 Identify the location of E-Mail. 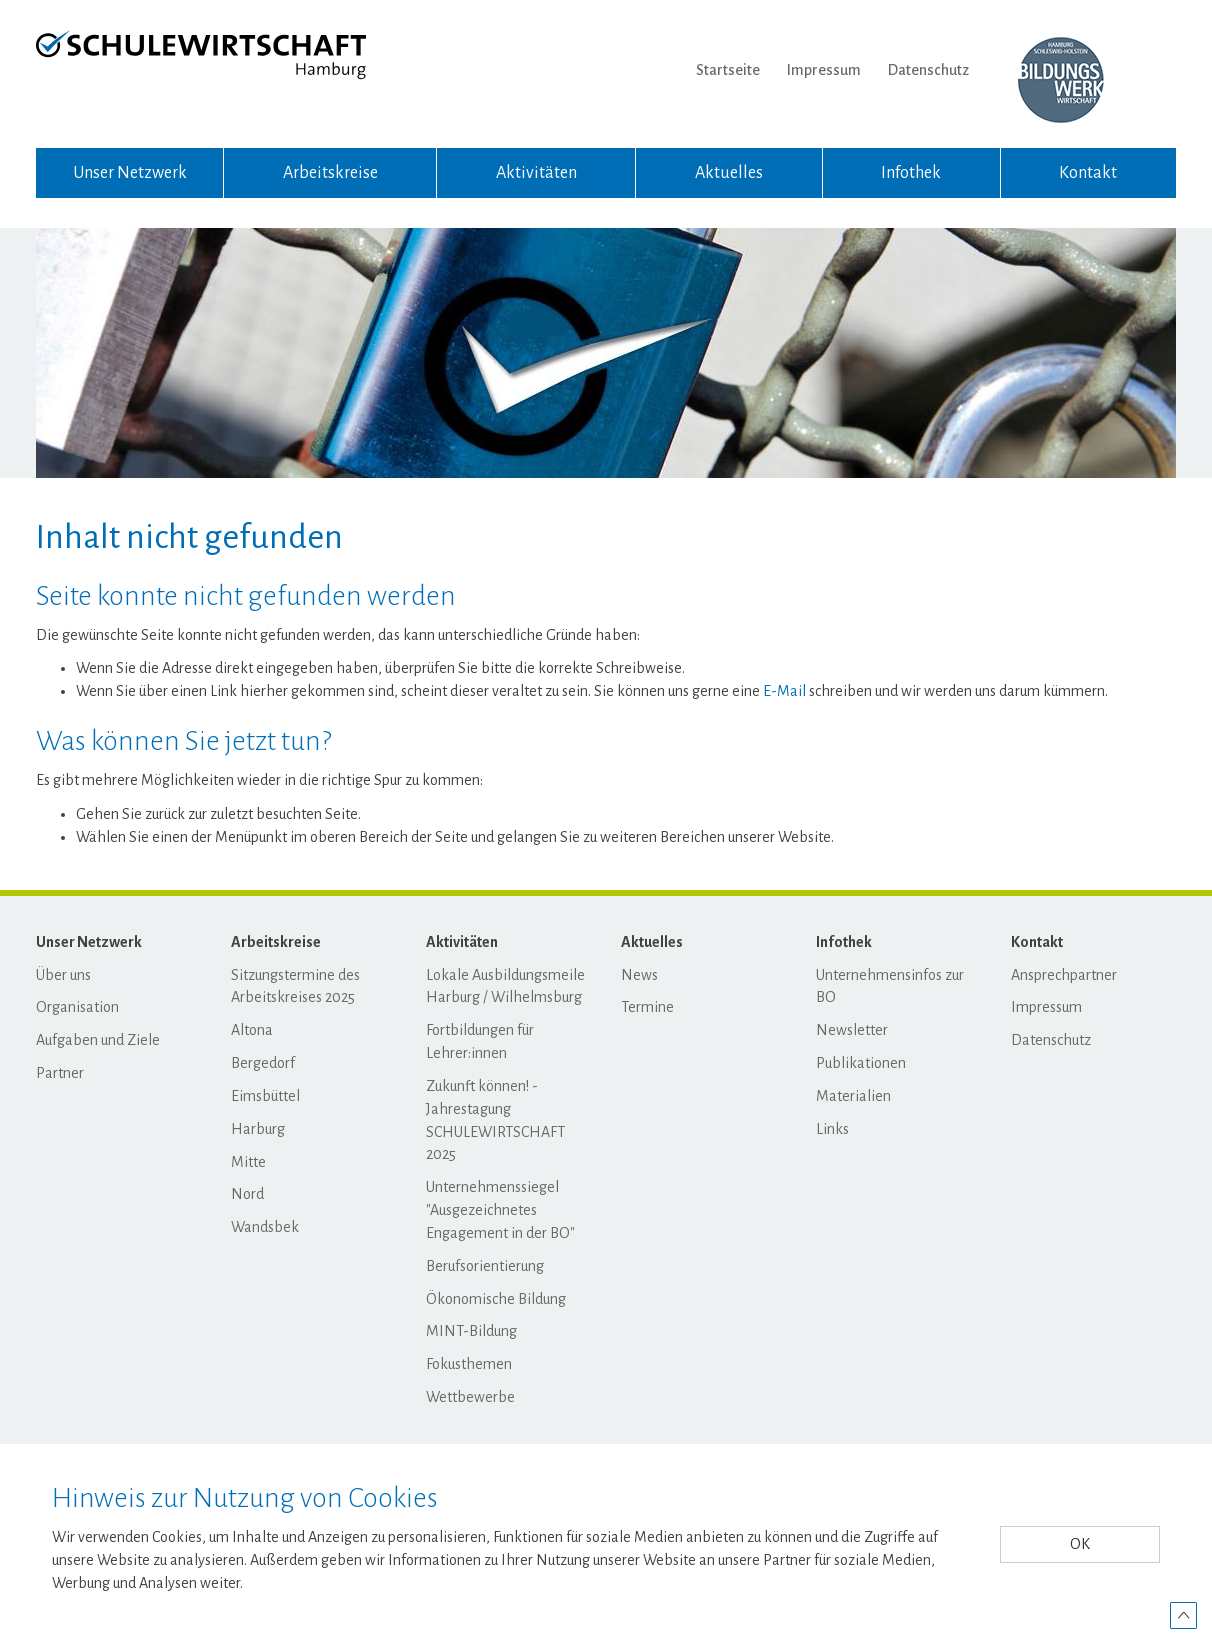
(784, 691).